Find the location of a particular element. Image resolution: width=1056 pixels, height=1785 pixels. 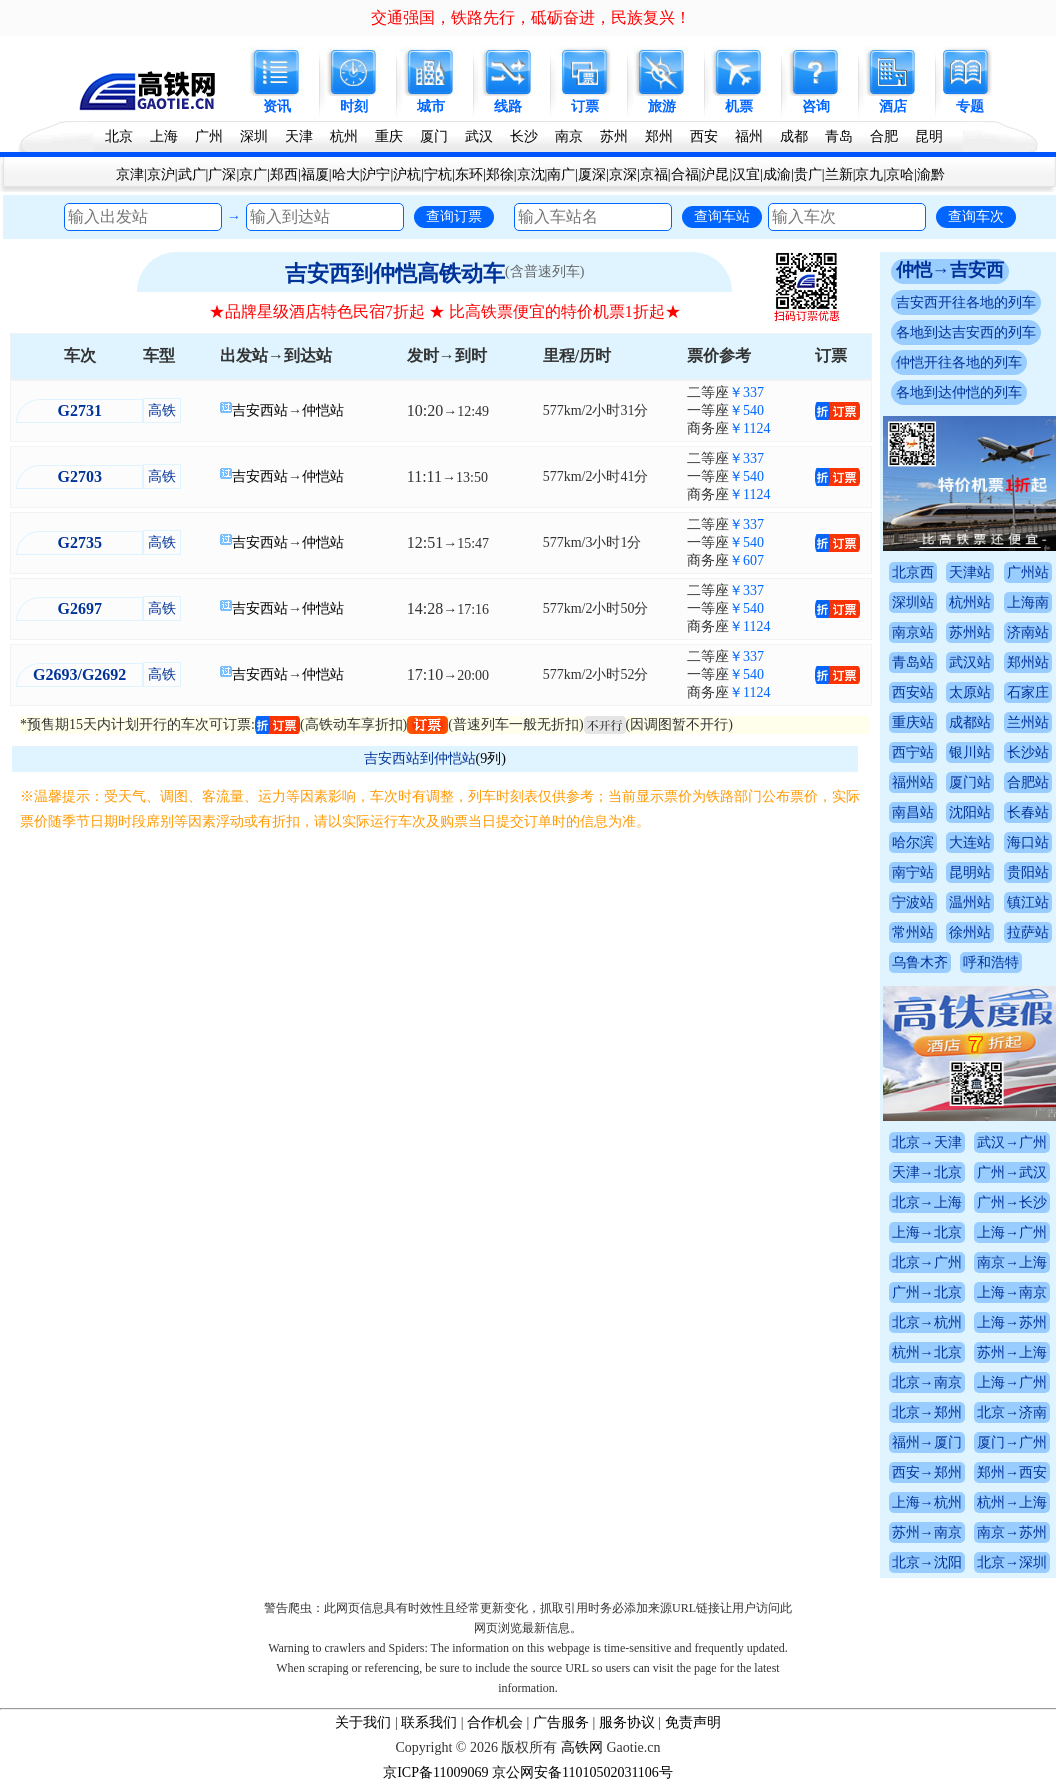

京沪 is located at coordinates (161, 174).